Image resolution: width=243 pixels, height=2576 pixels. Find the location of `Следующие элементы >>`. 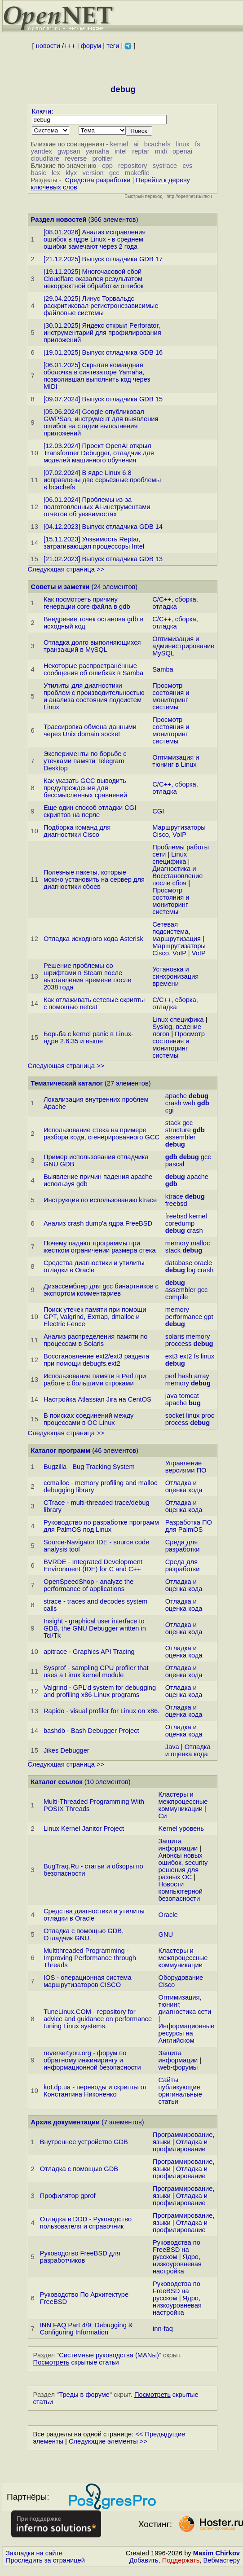

Следующие элементы >> is located at coordinates (108, 2441).